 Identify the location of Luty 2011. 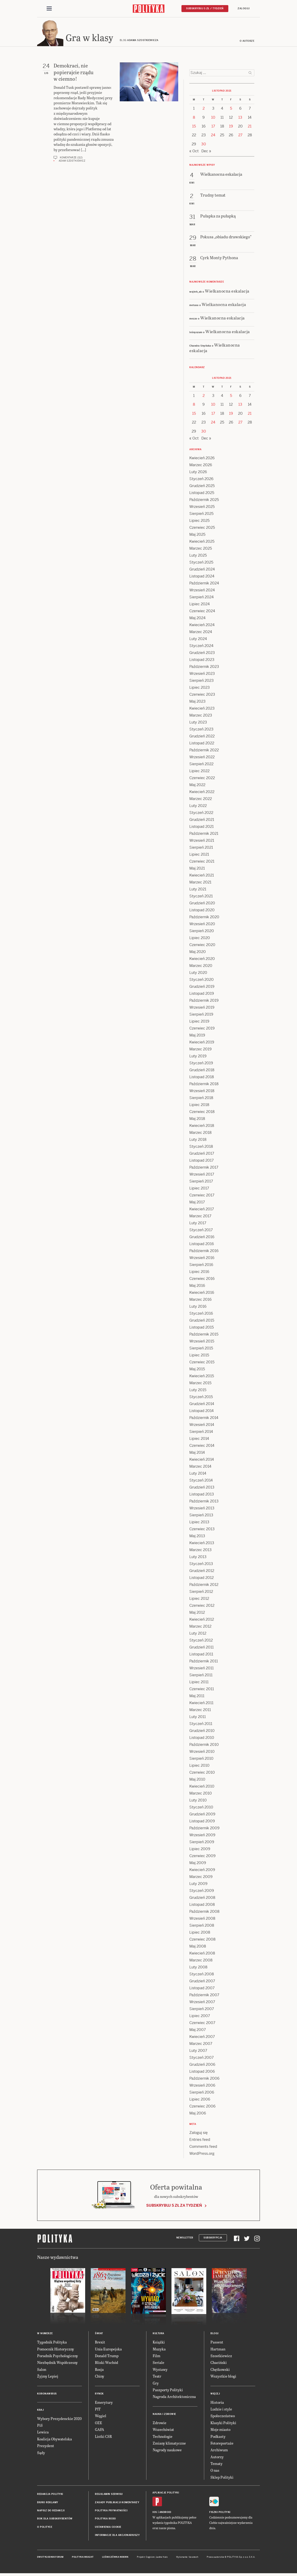
(197, 1718).